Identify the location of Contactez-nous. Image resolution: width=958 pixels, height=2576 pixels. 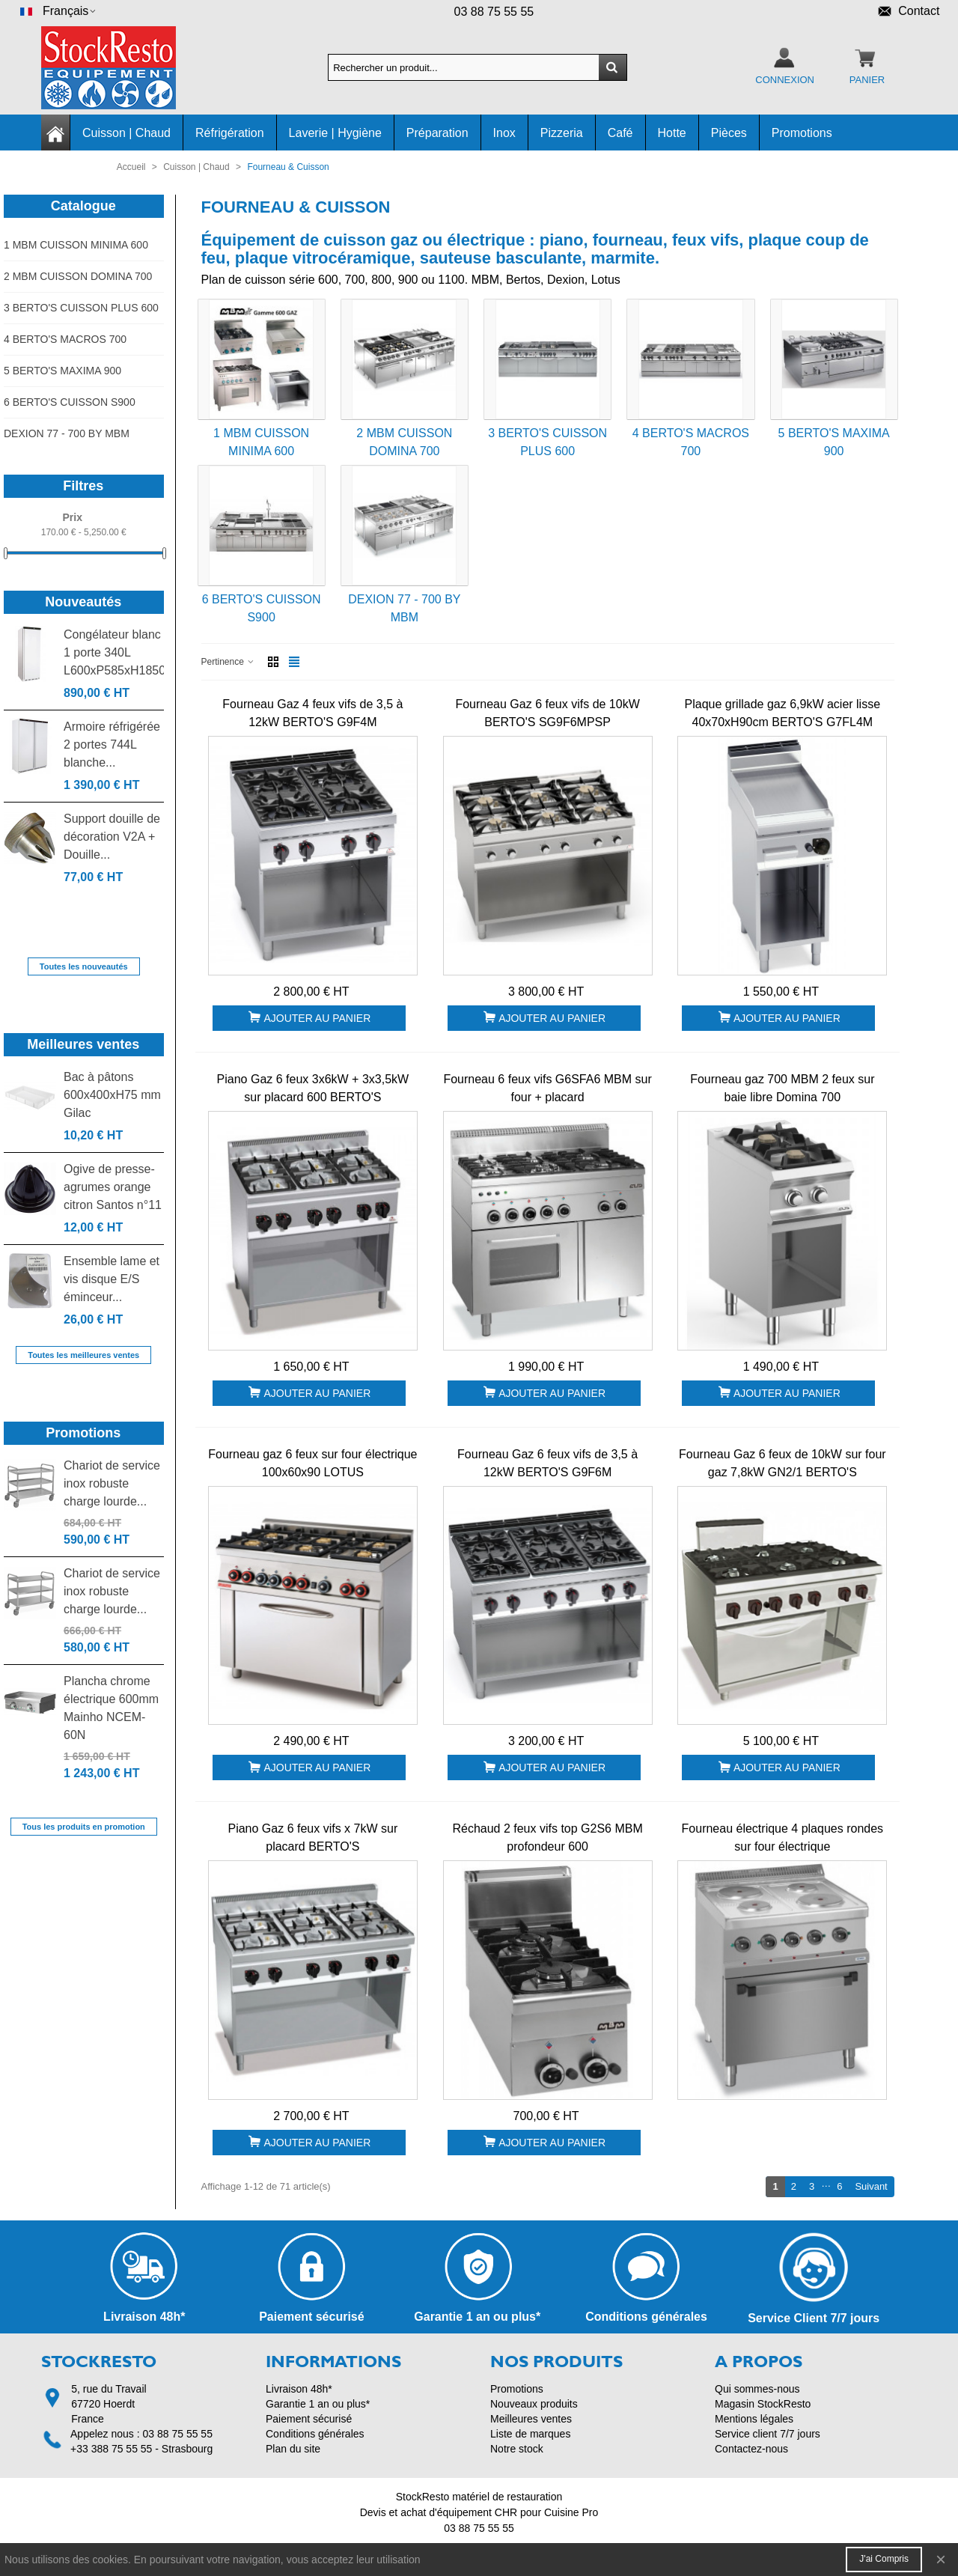
(751, 2449).